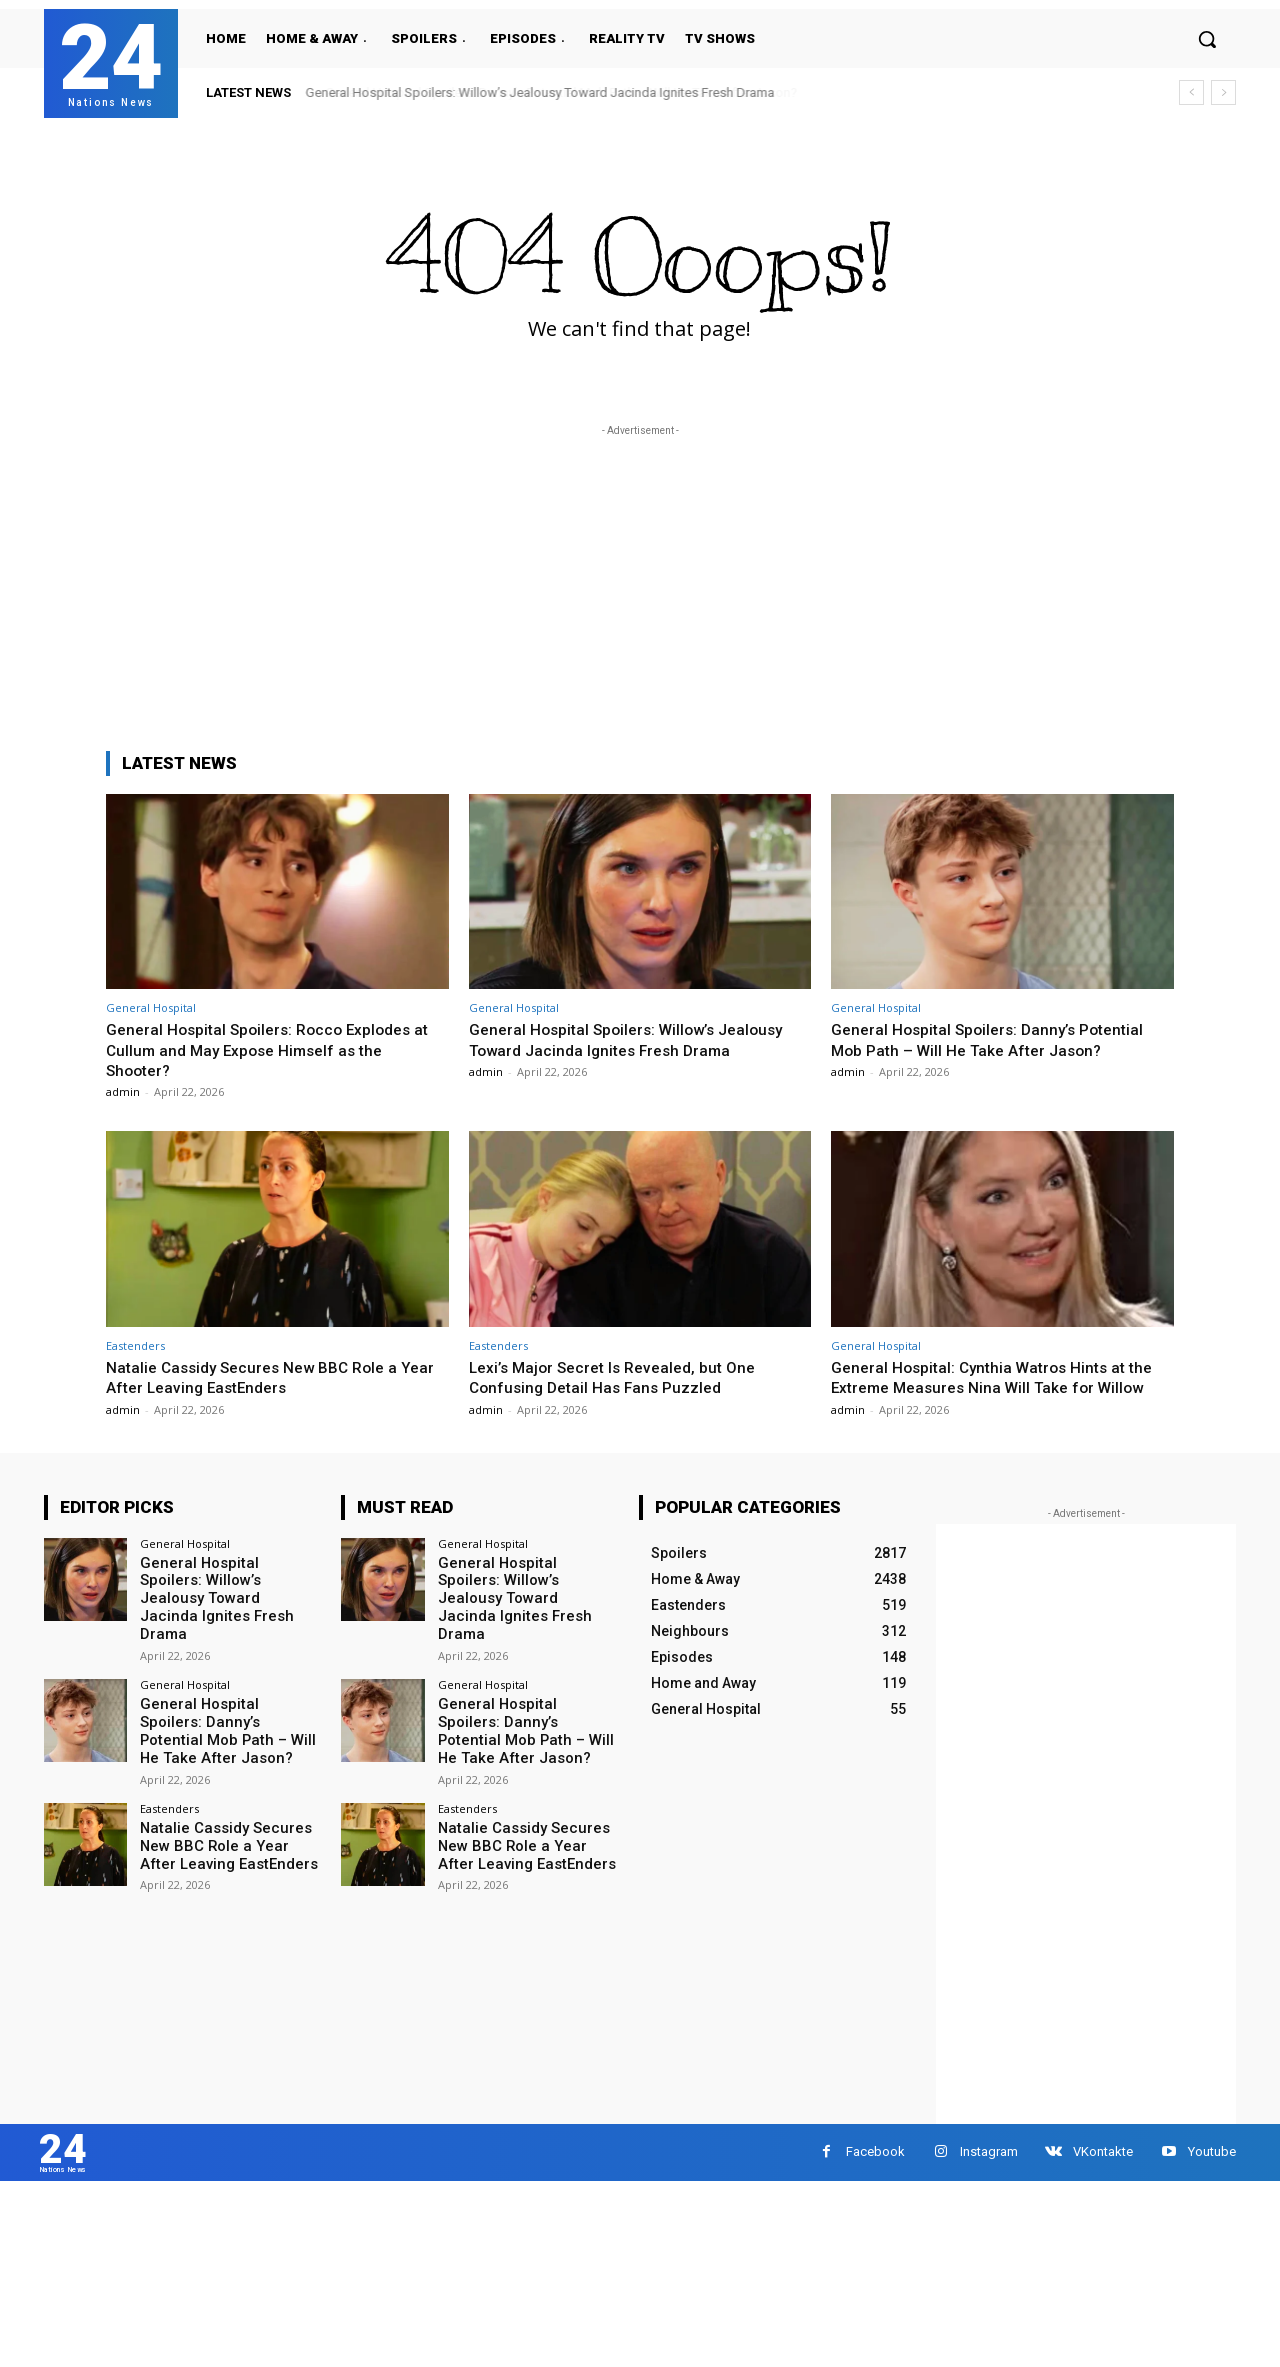 The image size is (1280, 2367). Describe the element at coordinates (123, 1091) in the screenshot. I see `admin` at that location.